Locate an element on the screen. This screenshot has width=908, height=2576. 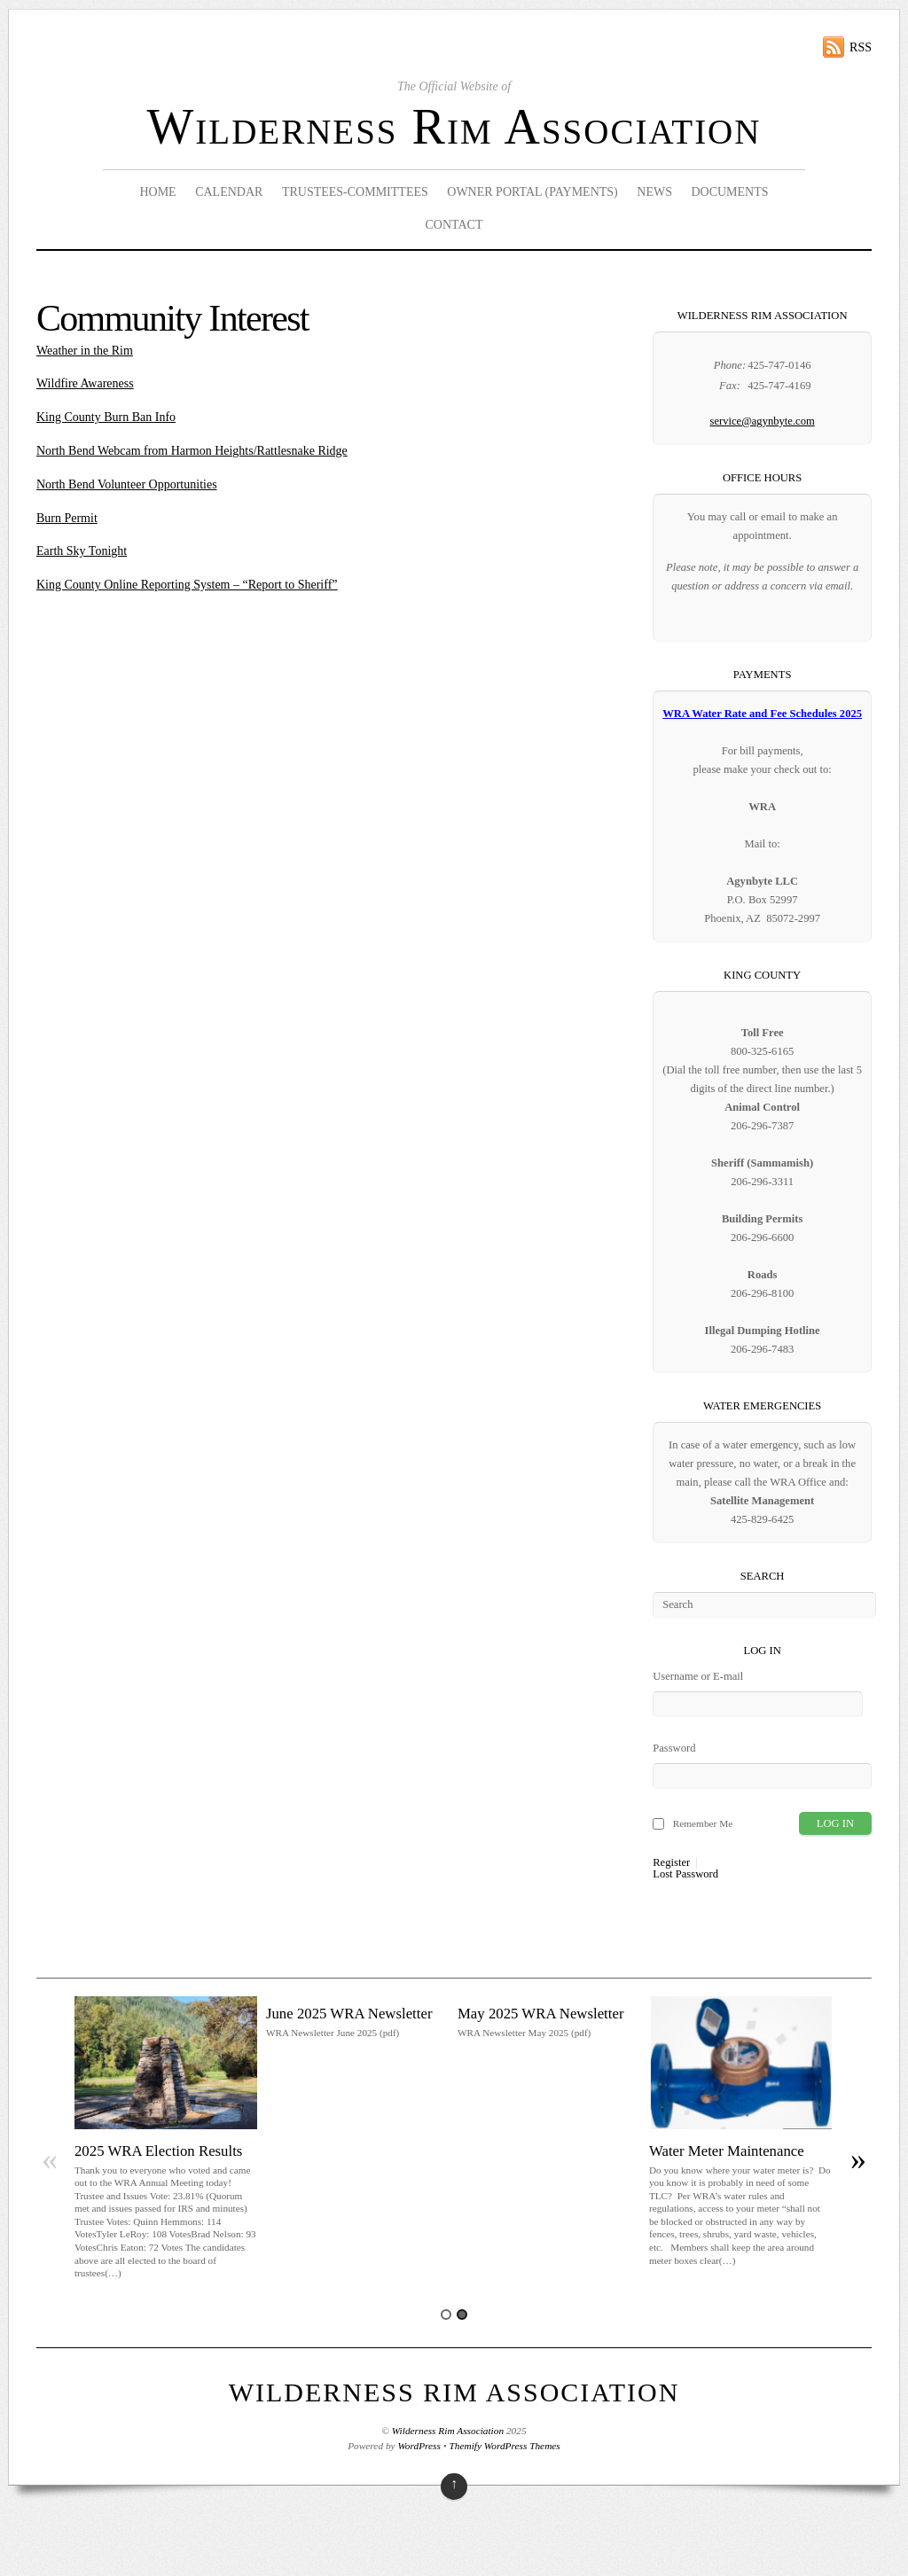
Water Meter Maintenance is located at coordinates (726, 2151).